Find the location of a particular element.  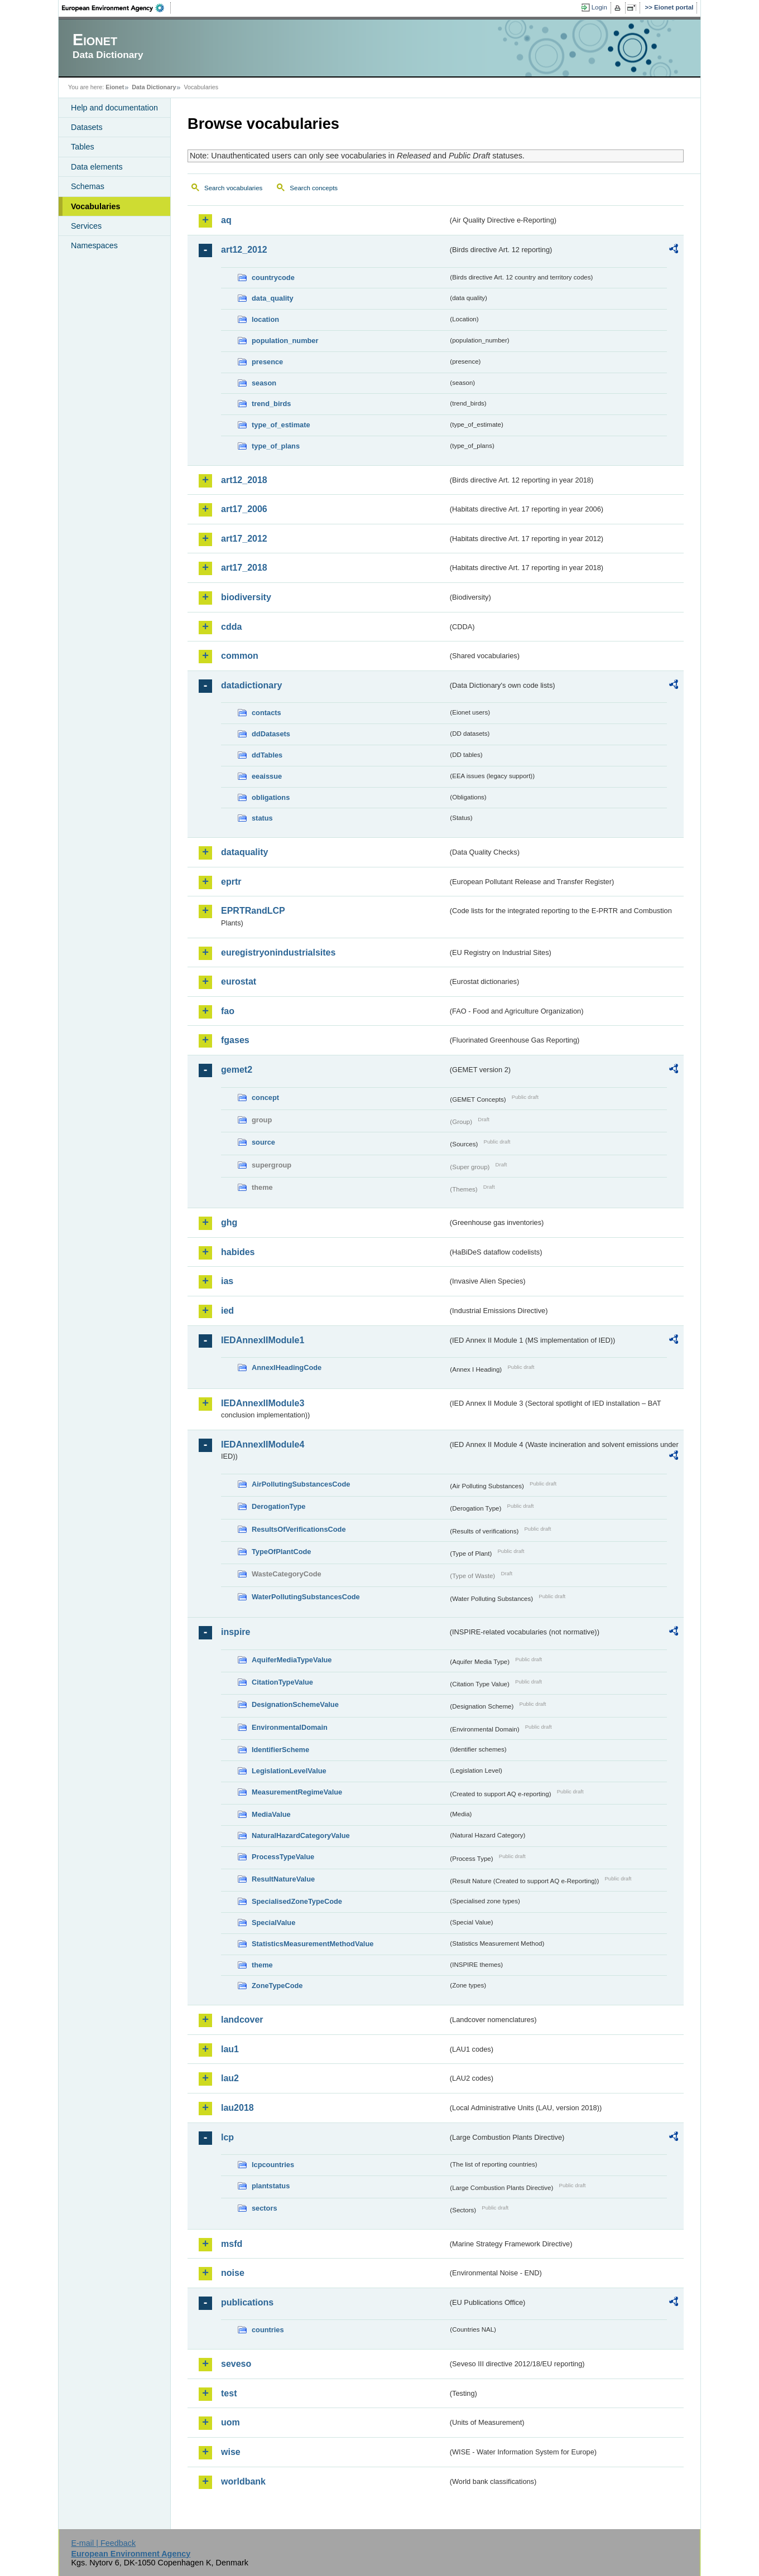

fgases is located at coordinates (235, 1040).